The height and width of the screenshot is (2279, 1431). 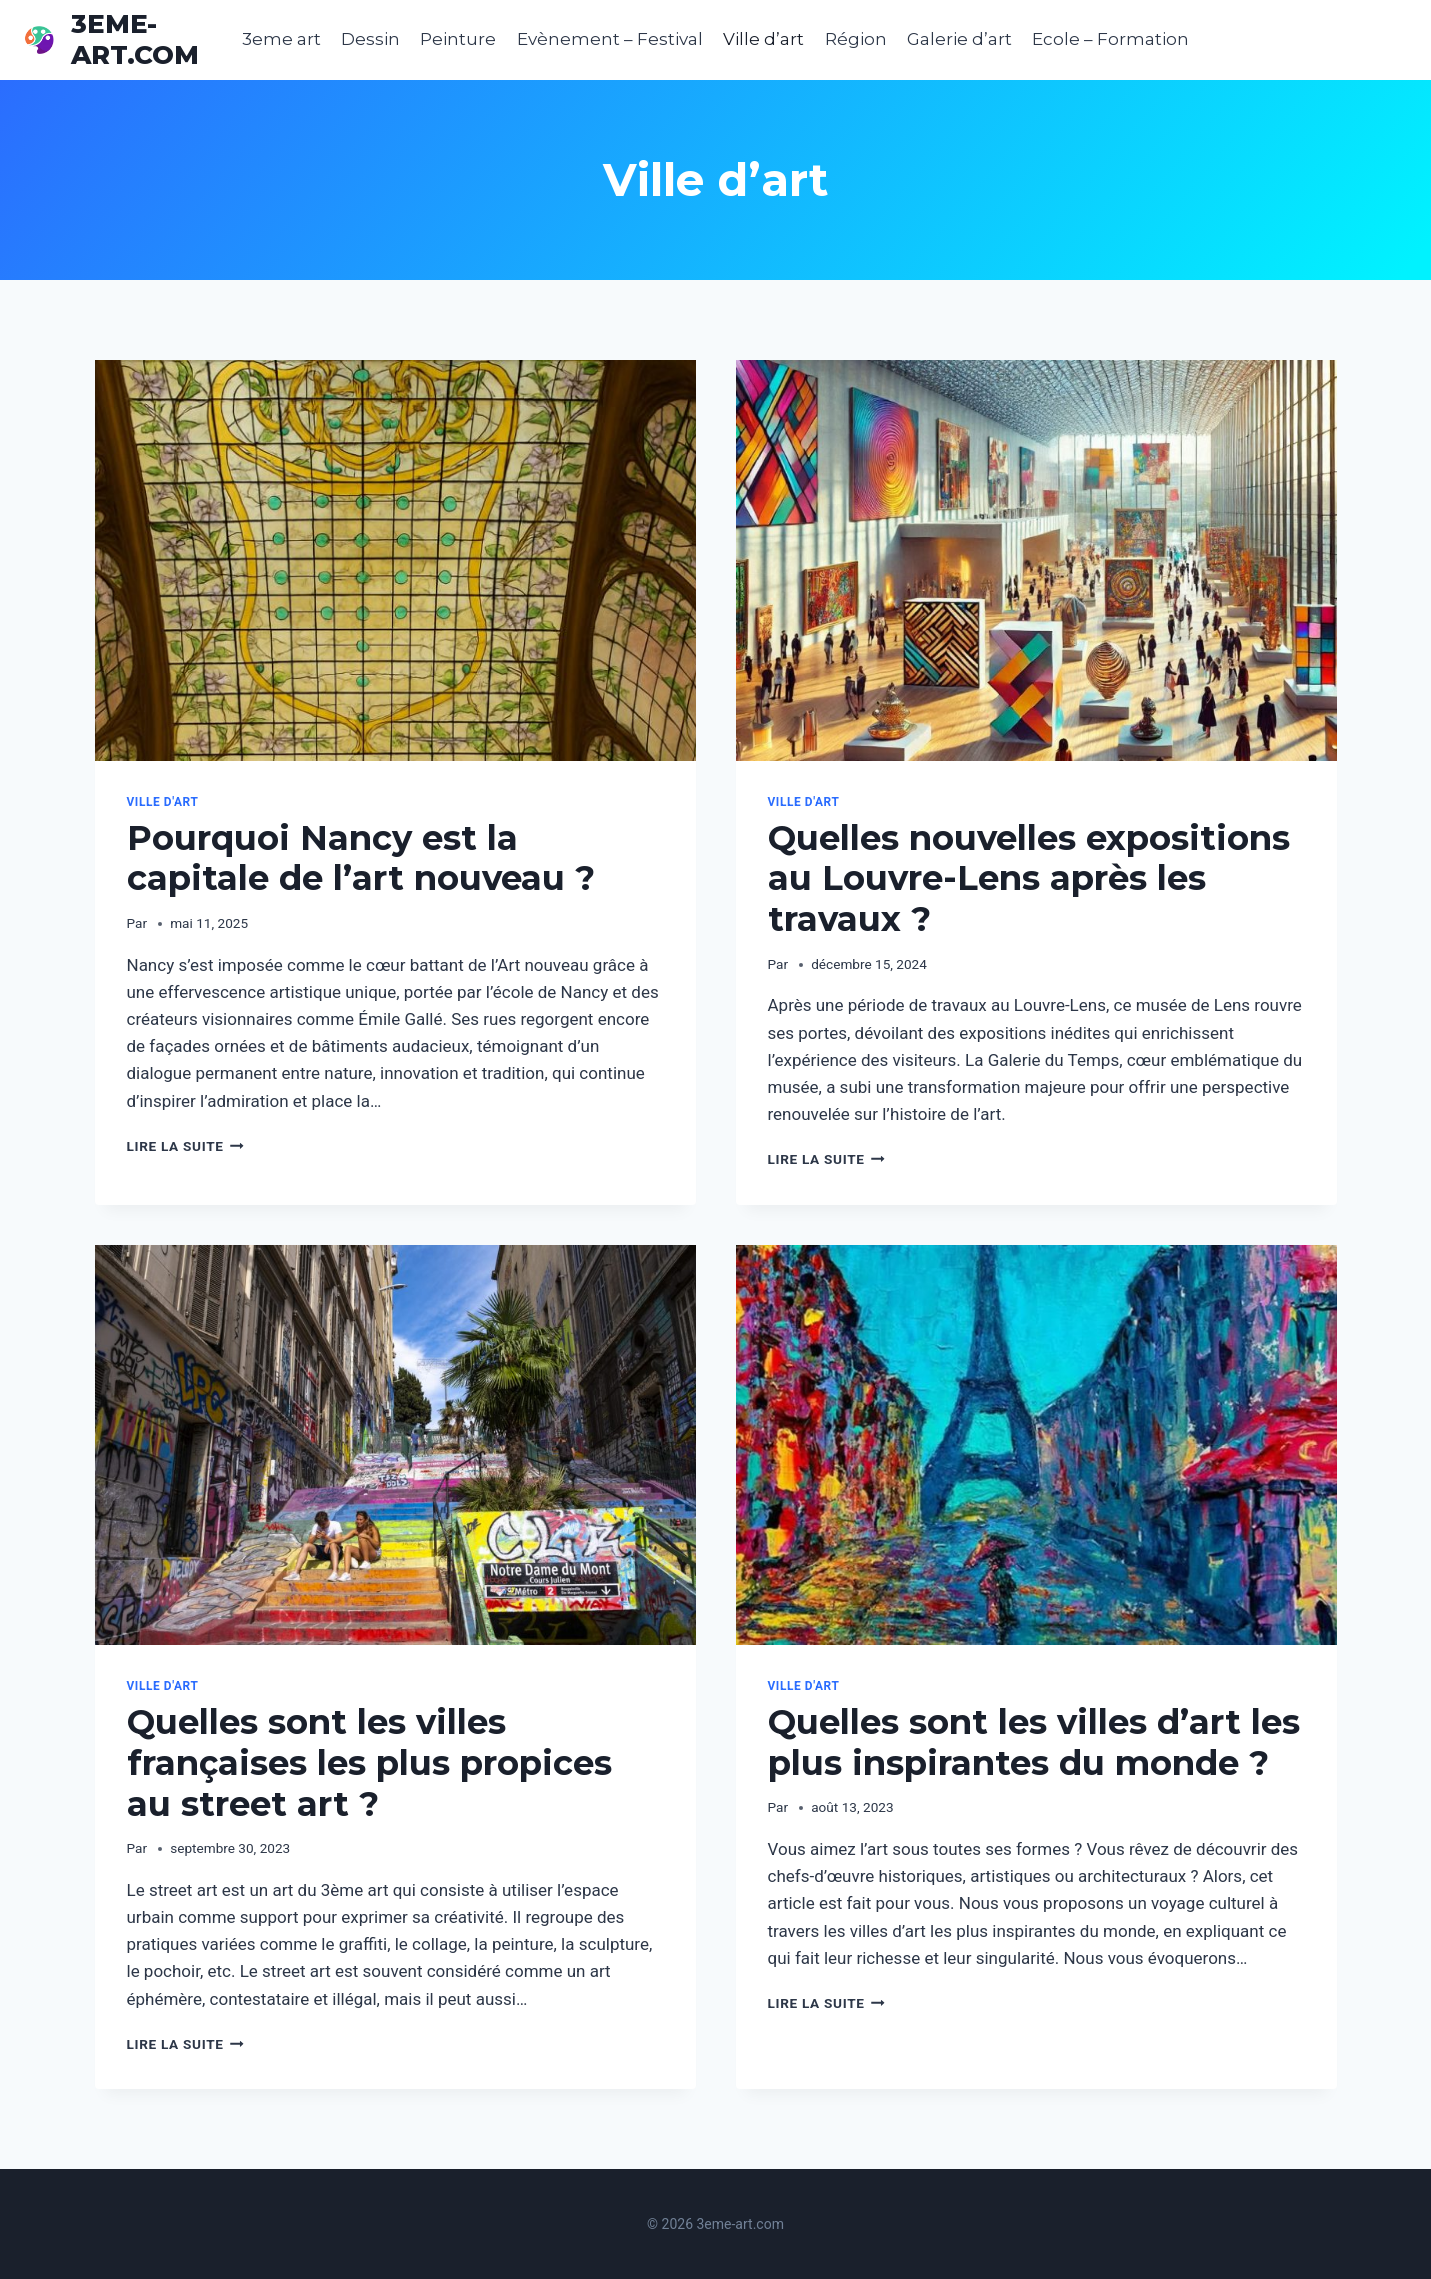 What do you see at coordinates (856, 39) in the screenshot?
I see `Région` at bounding box center [856, 39].